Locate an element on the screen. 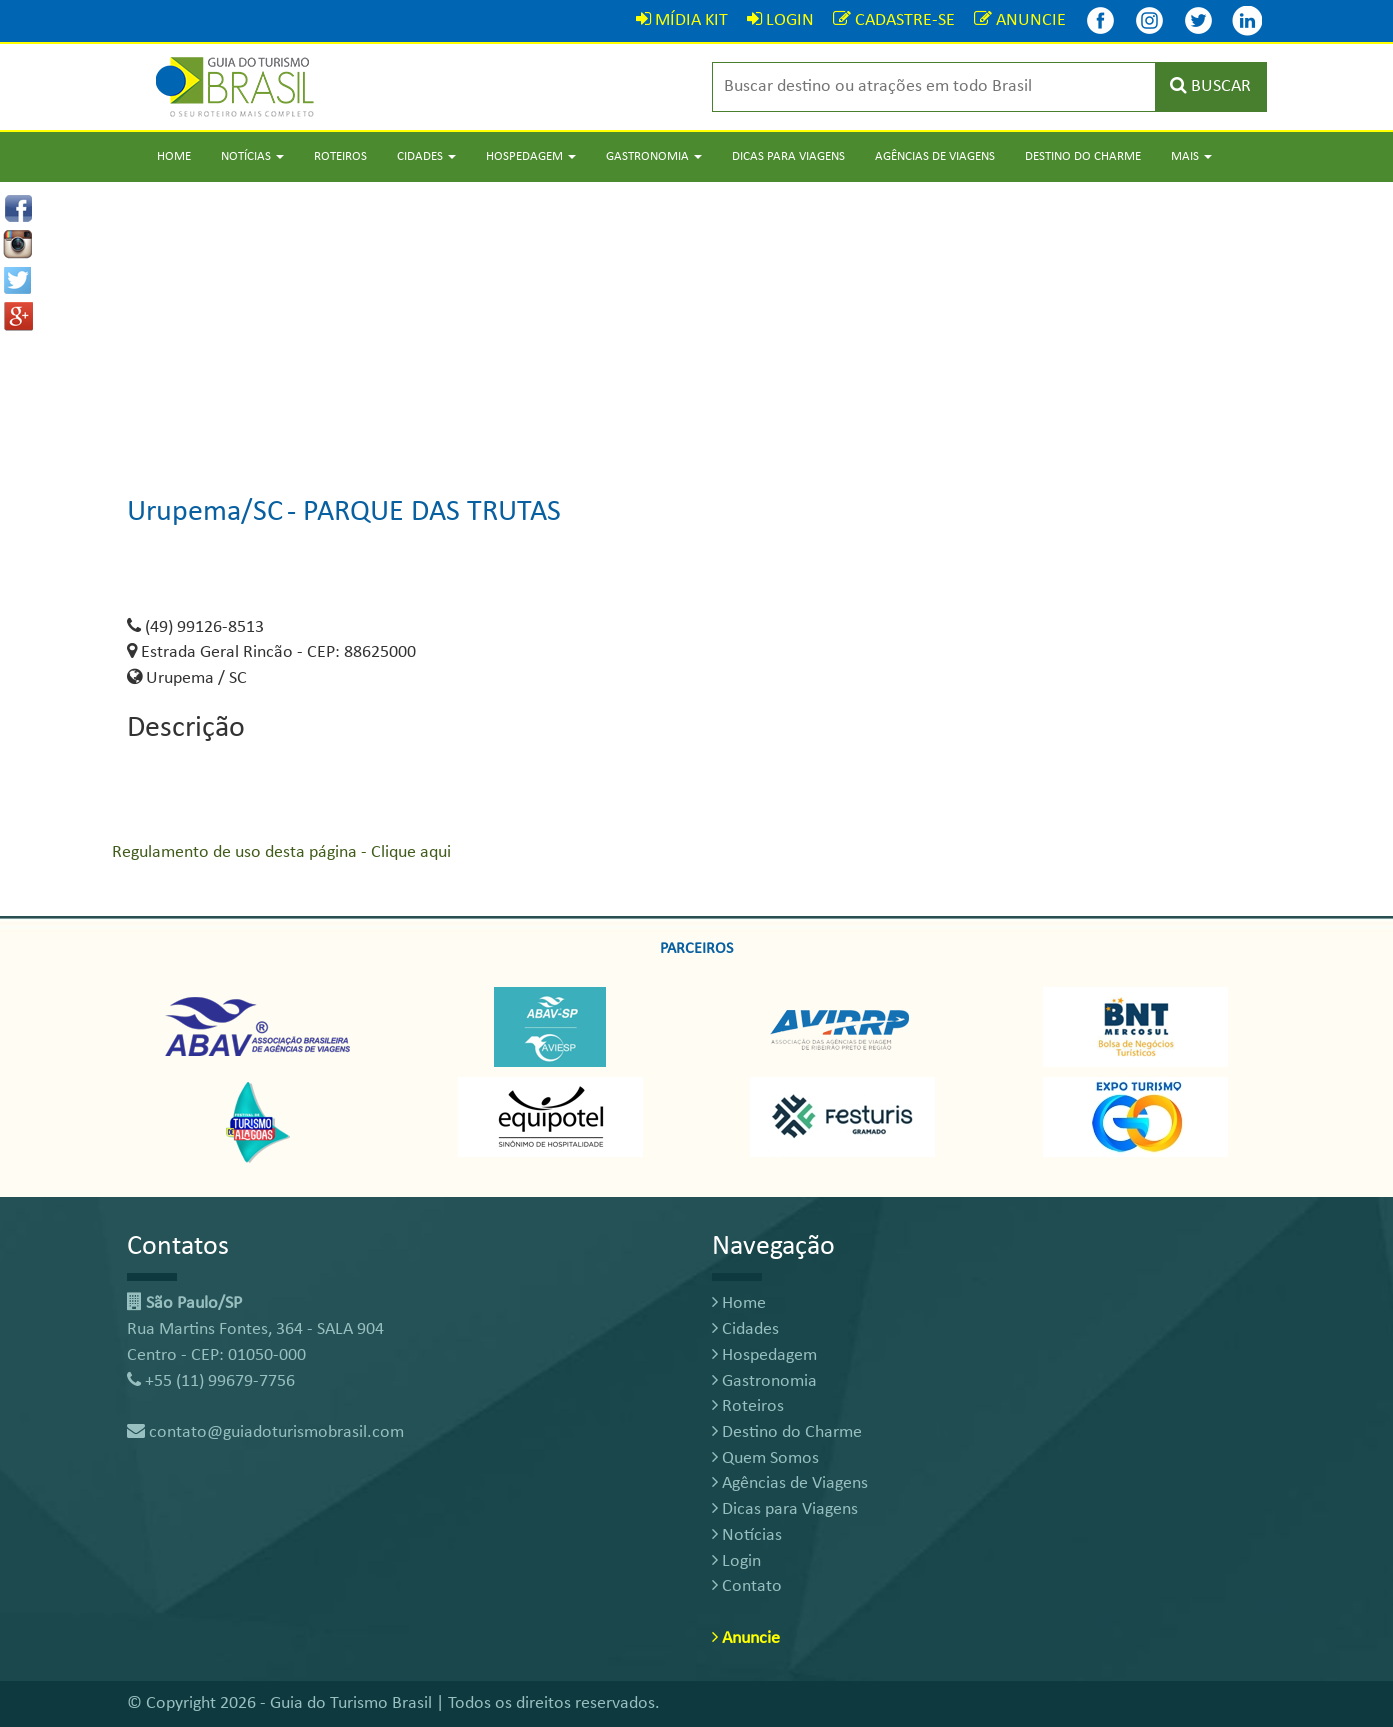 This screenshot has height=1727, width=1393. Login is located at coordinates (736, 1561).